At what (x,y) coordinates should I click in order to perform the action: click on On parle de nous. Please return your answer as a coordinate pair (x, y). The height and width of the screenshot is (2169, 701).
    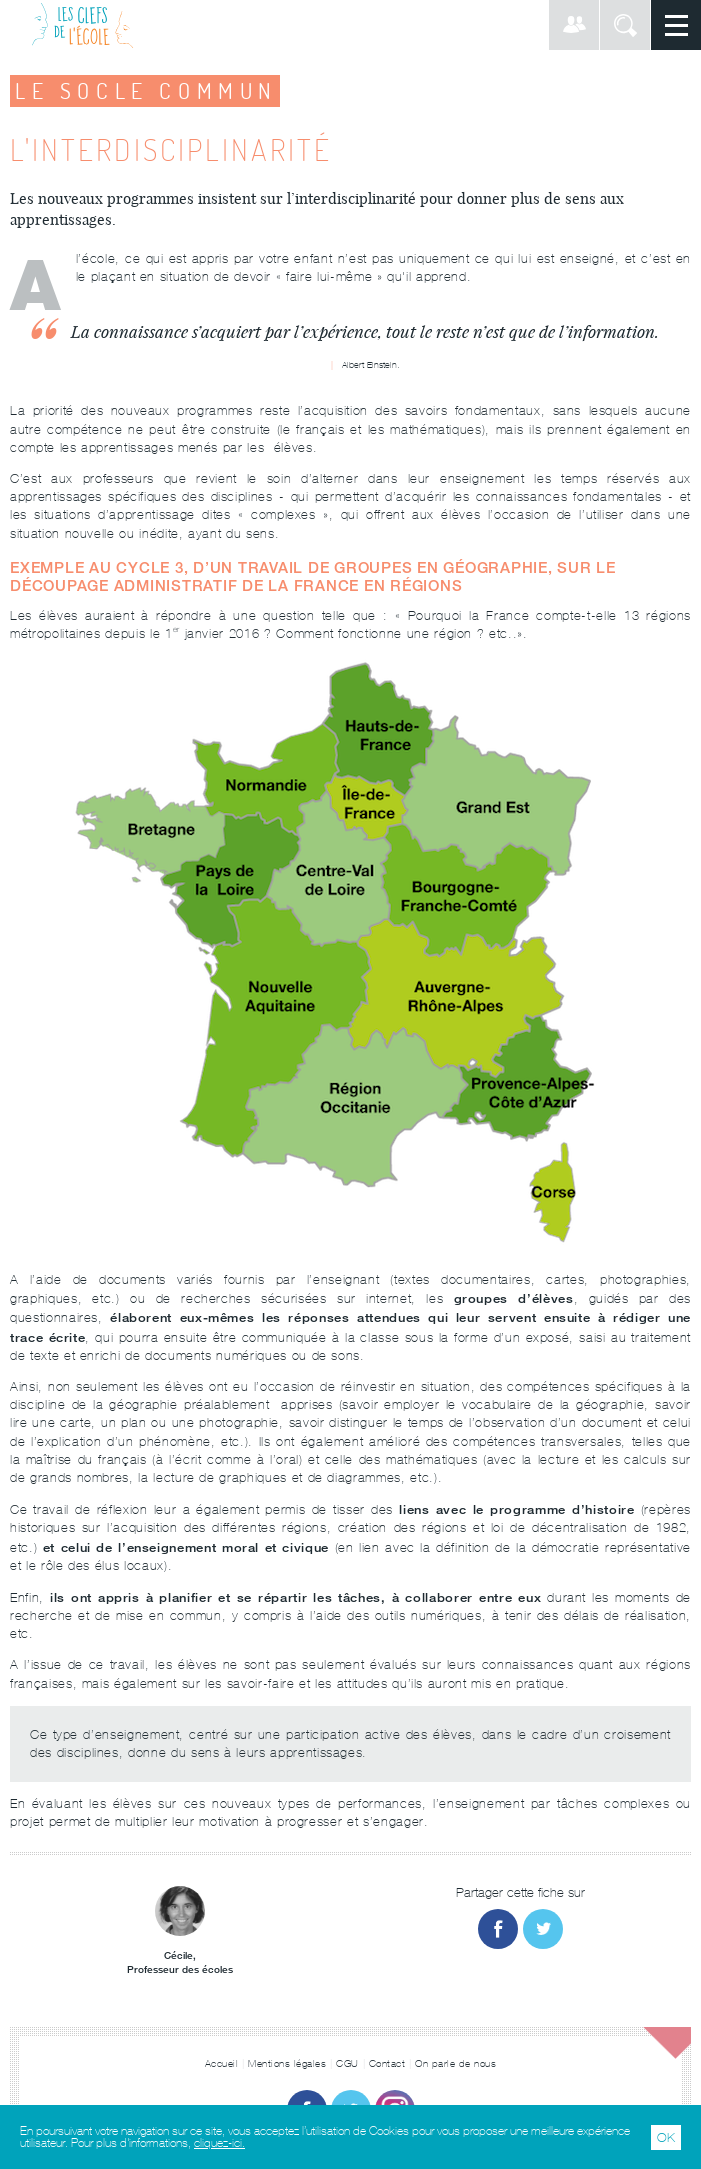
    Looking at the image, I should click on (455, 2063).